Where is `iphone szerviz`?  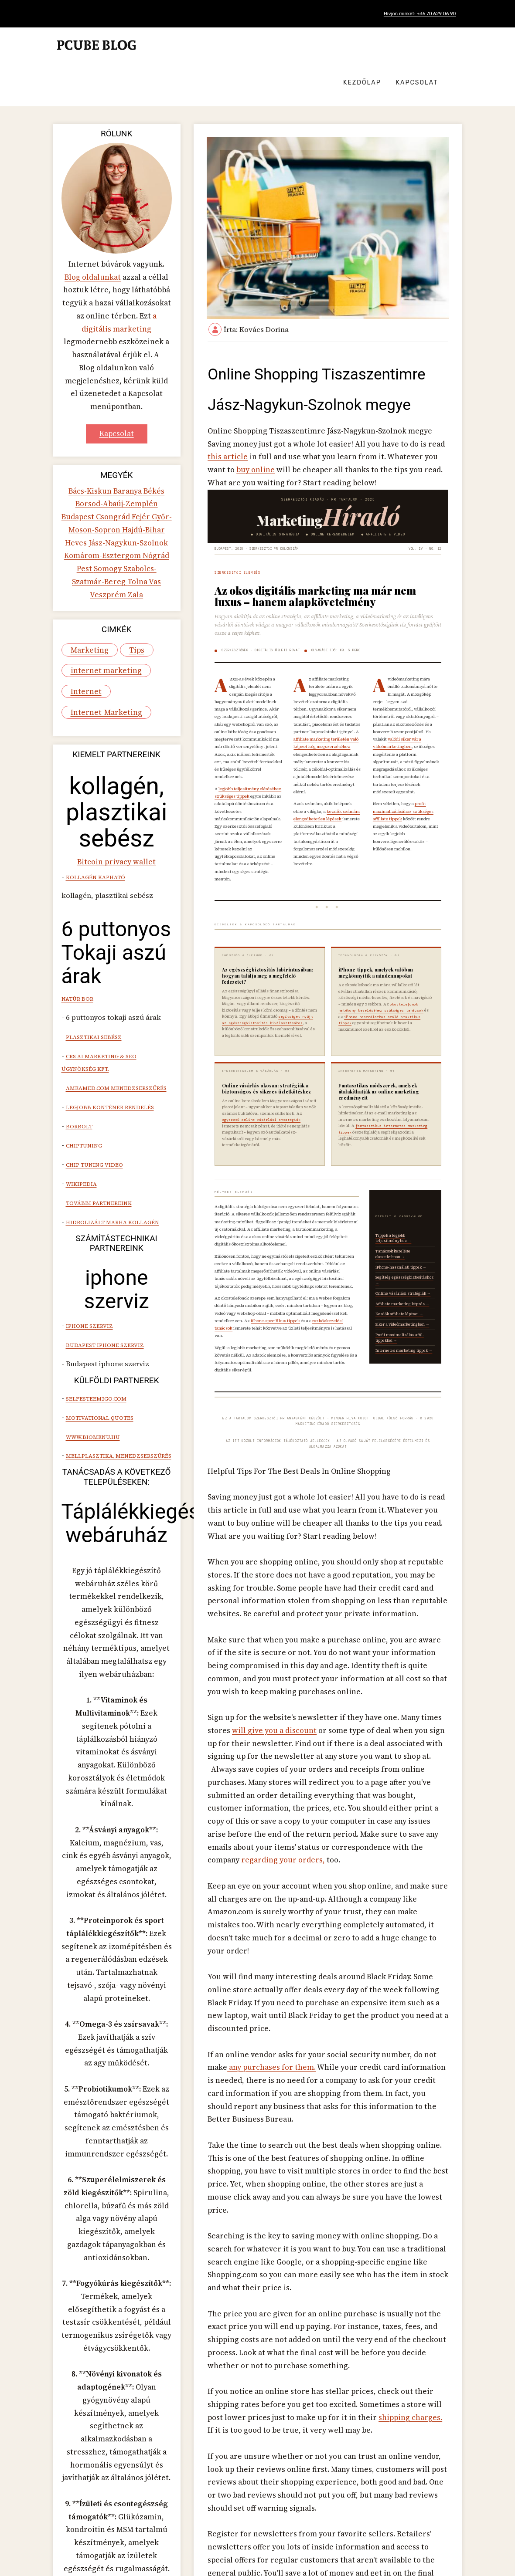 iphone szerviz is located at coordinates (88, 1211).